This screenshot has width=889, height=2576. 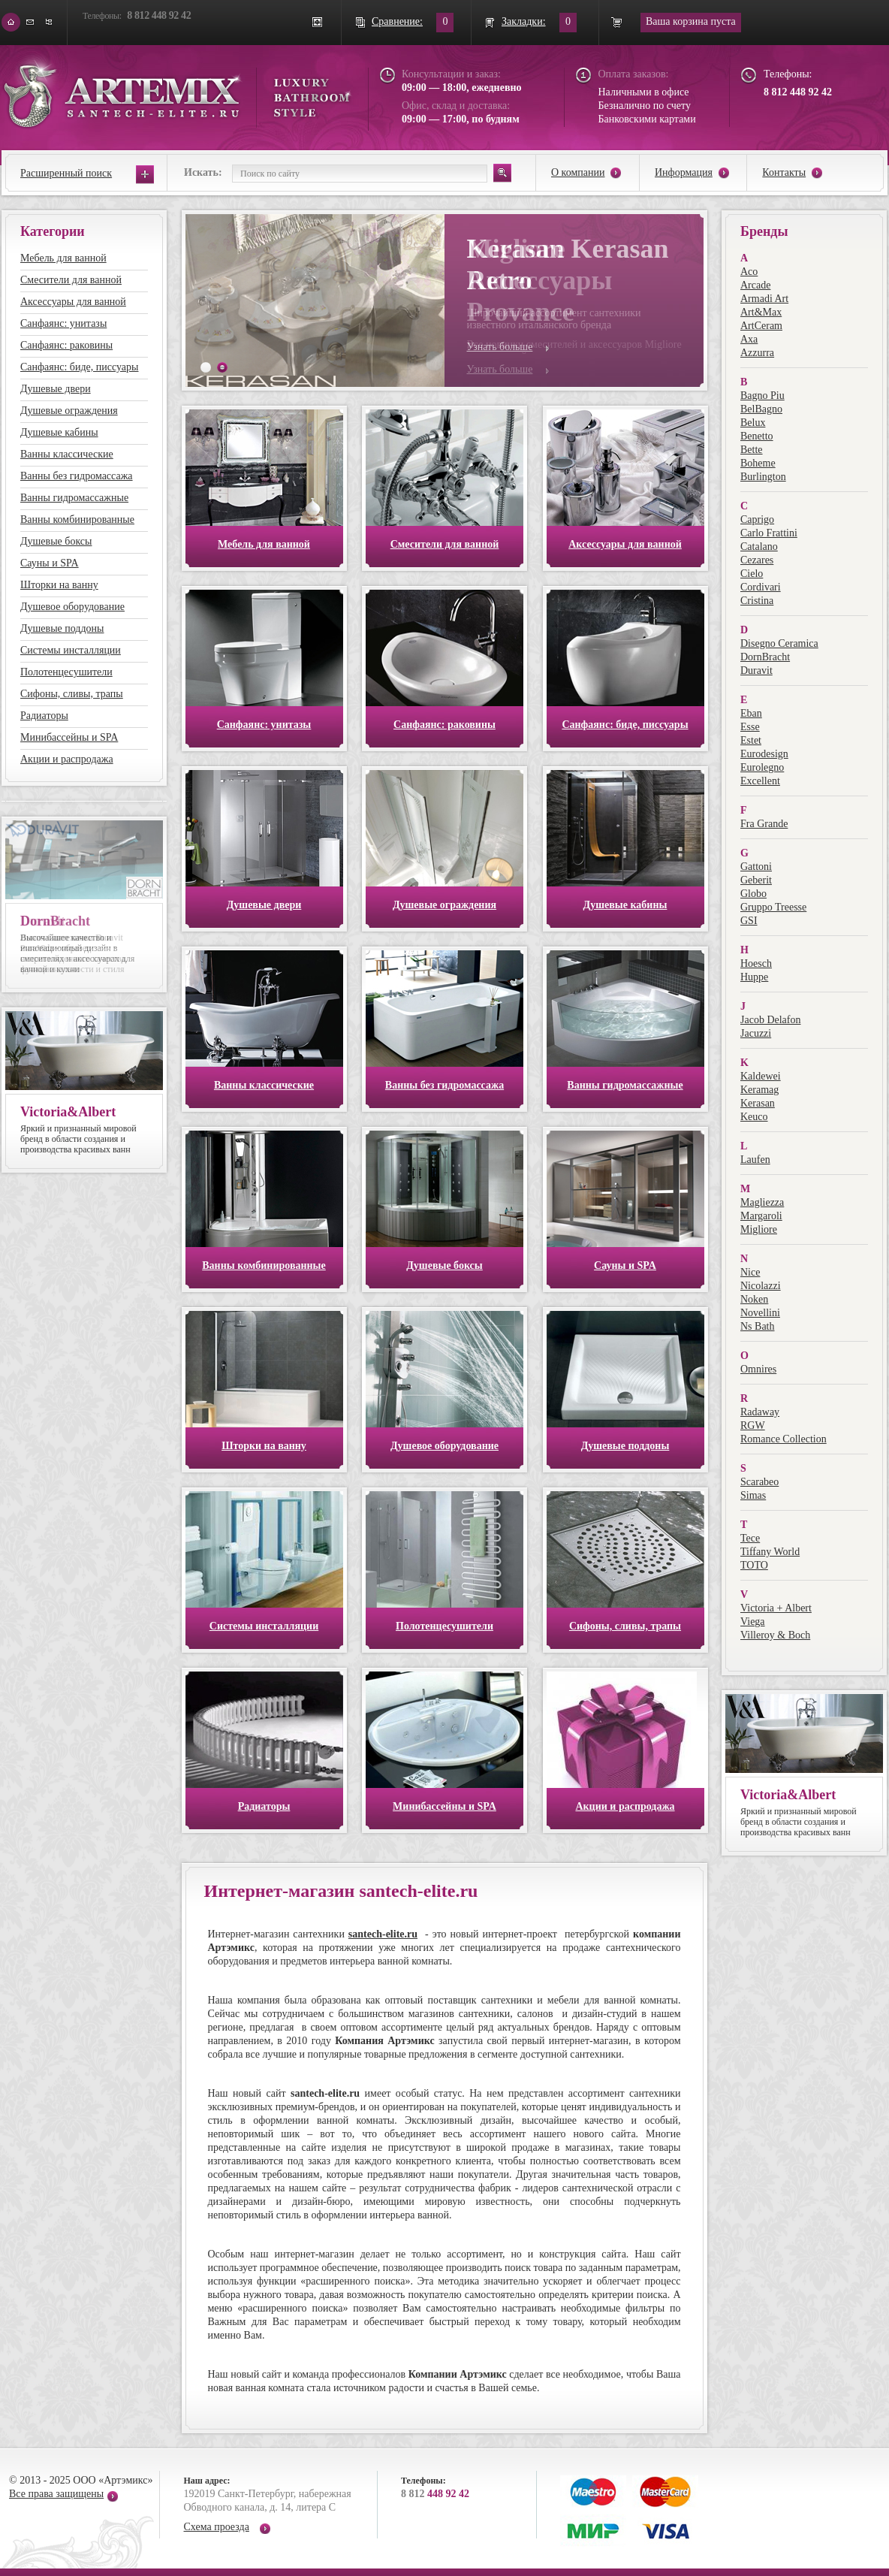 I want to click on Benetto, so click(x=756, y=436).